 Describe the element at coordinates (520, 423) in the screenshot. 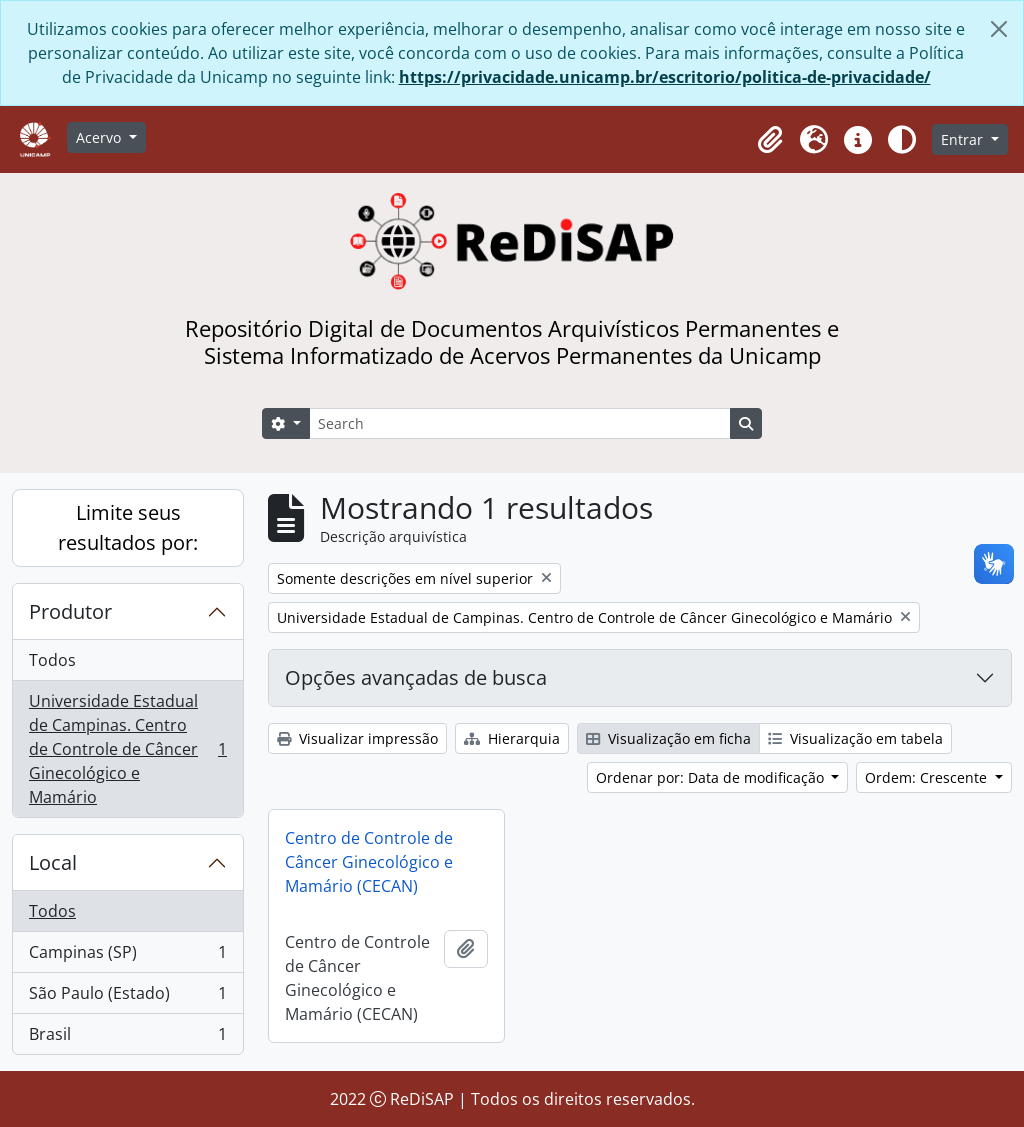

I see `[Search]` at that location.